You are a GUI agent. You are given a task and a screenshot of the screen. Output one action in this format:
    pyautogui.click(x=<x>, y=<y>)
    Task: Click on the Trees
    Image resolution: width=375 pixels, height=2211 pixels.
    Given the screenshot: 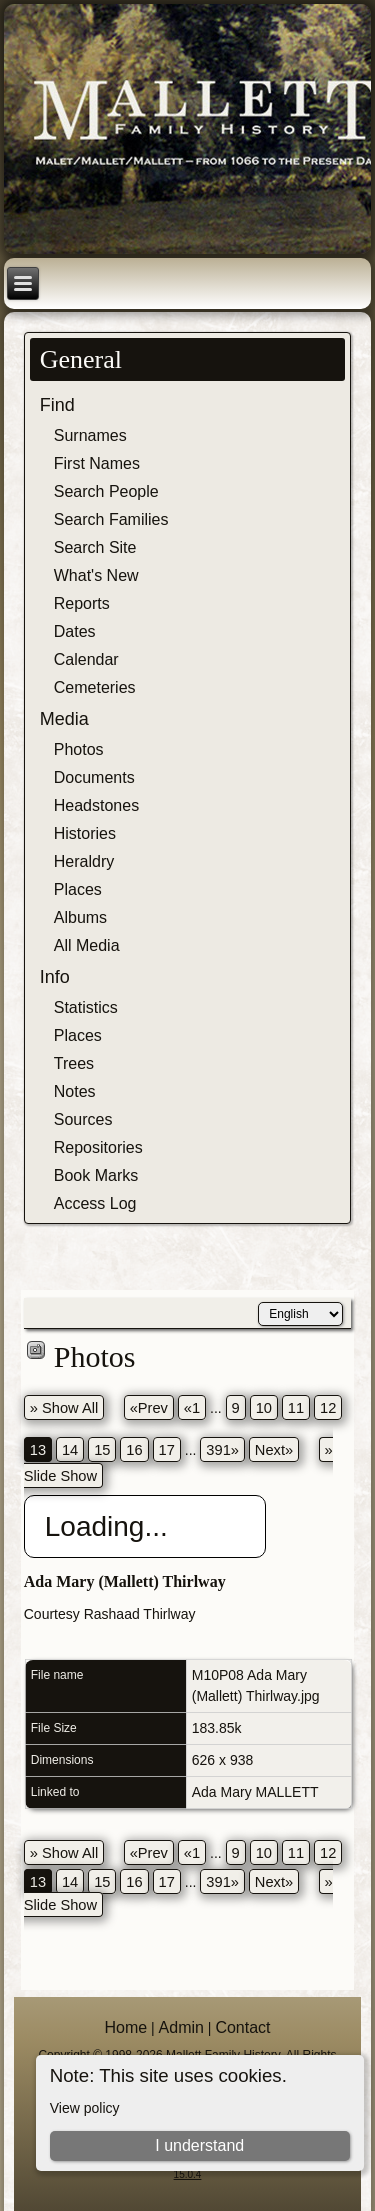 What is the action you would take?
    pyautogui.click(x=74, y=1063)
    